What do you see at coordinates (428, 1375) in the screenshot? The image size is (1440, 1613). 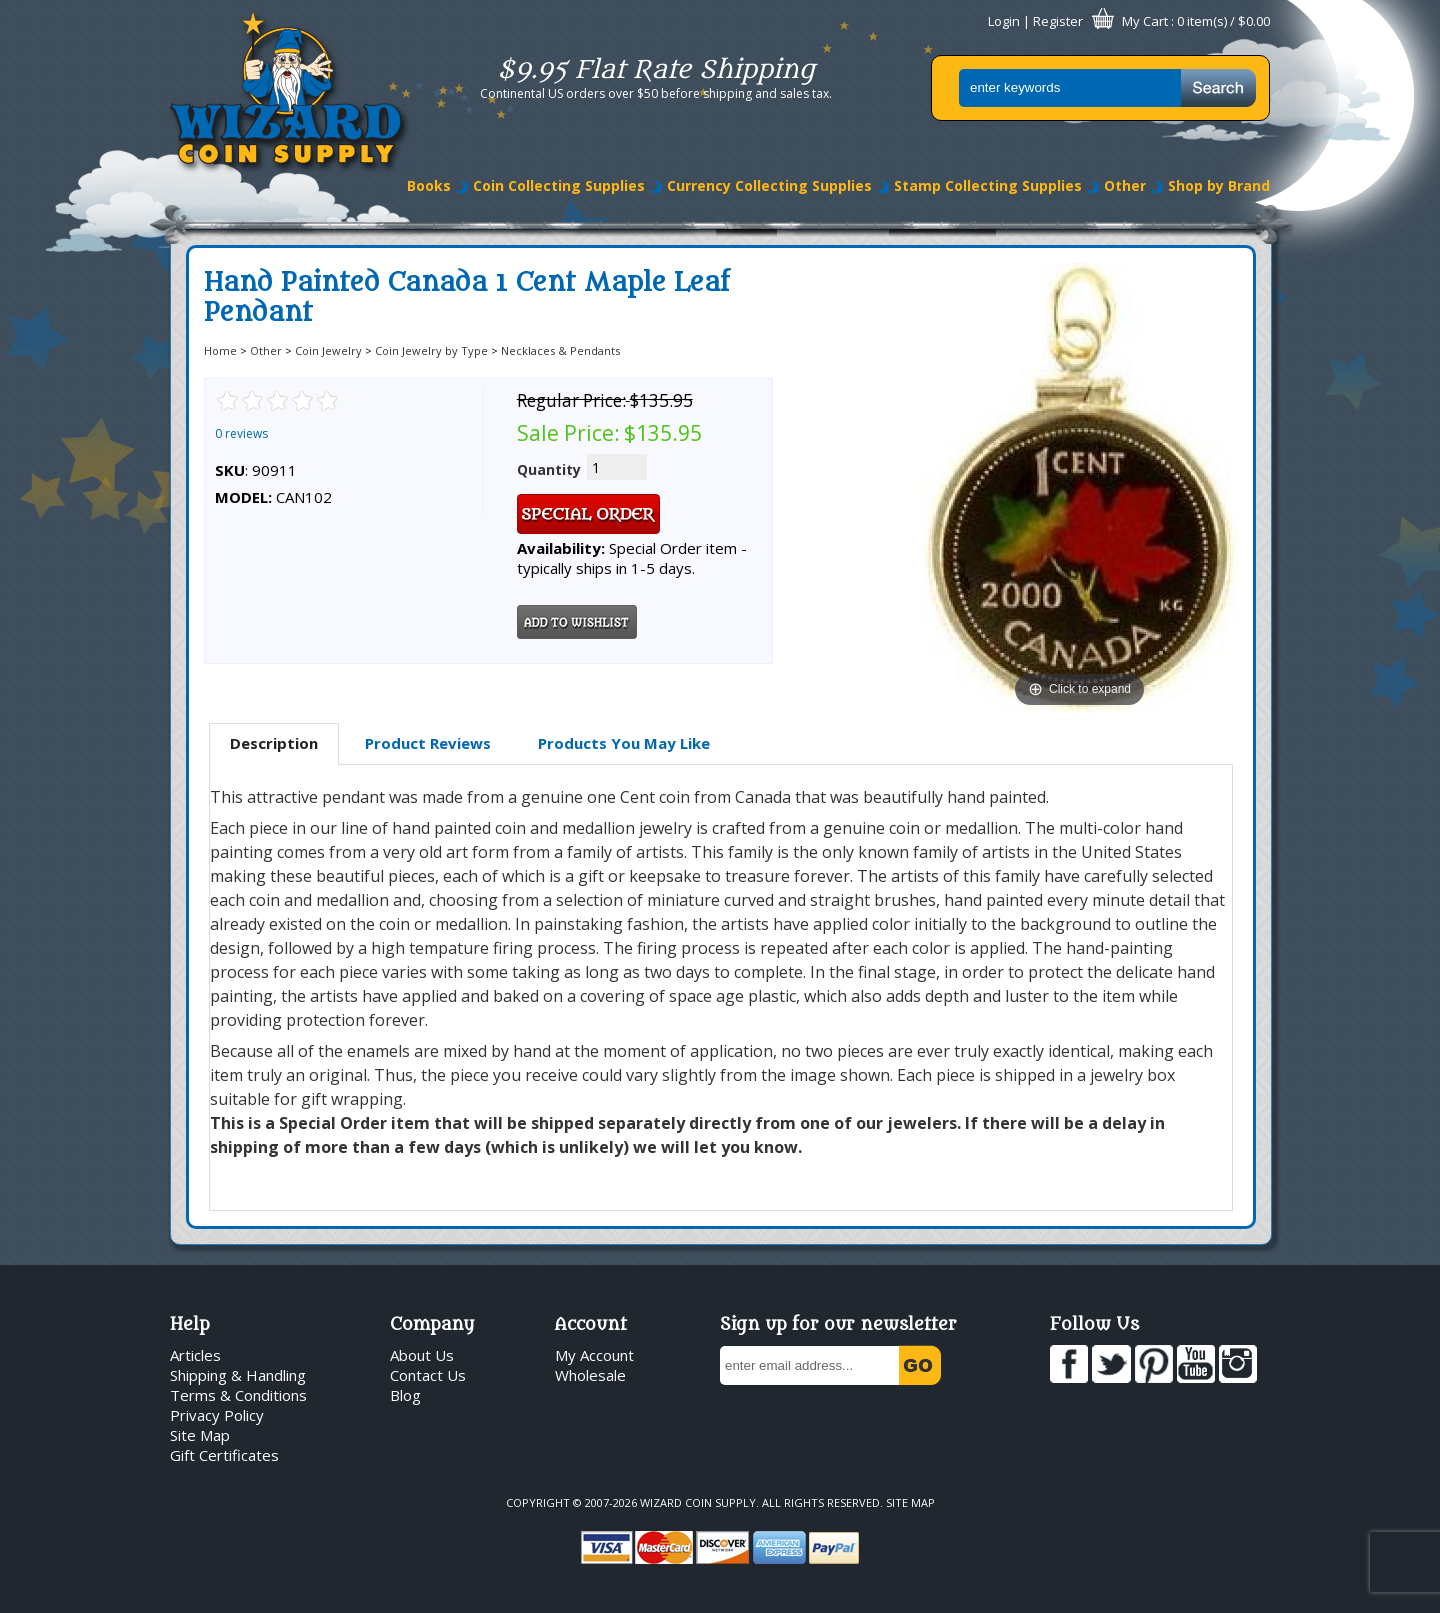 I see `Contact Us` at bounding box center [428, 1375].